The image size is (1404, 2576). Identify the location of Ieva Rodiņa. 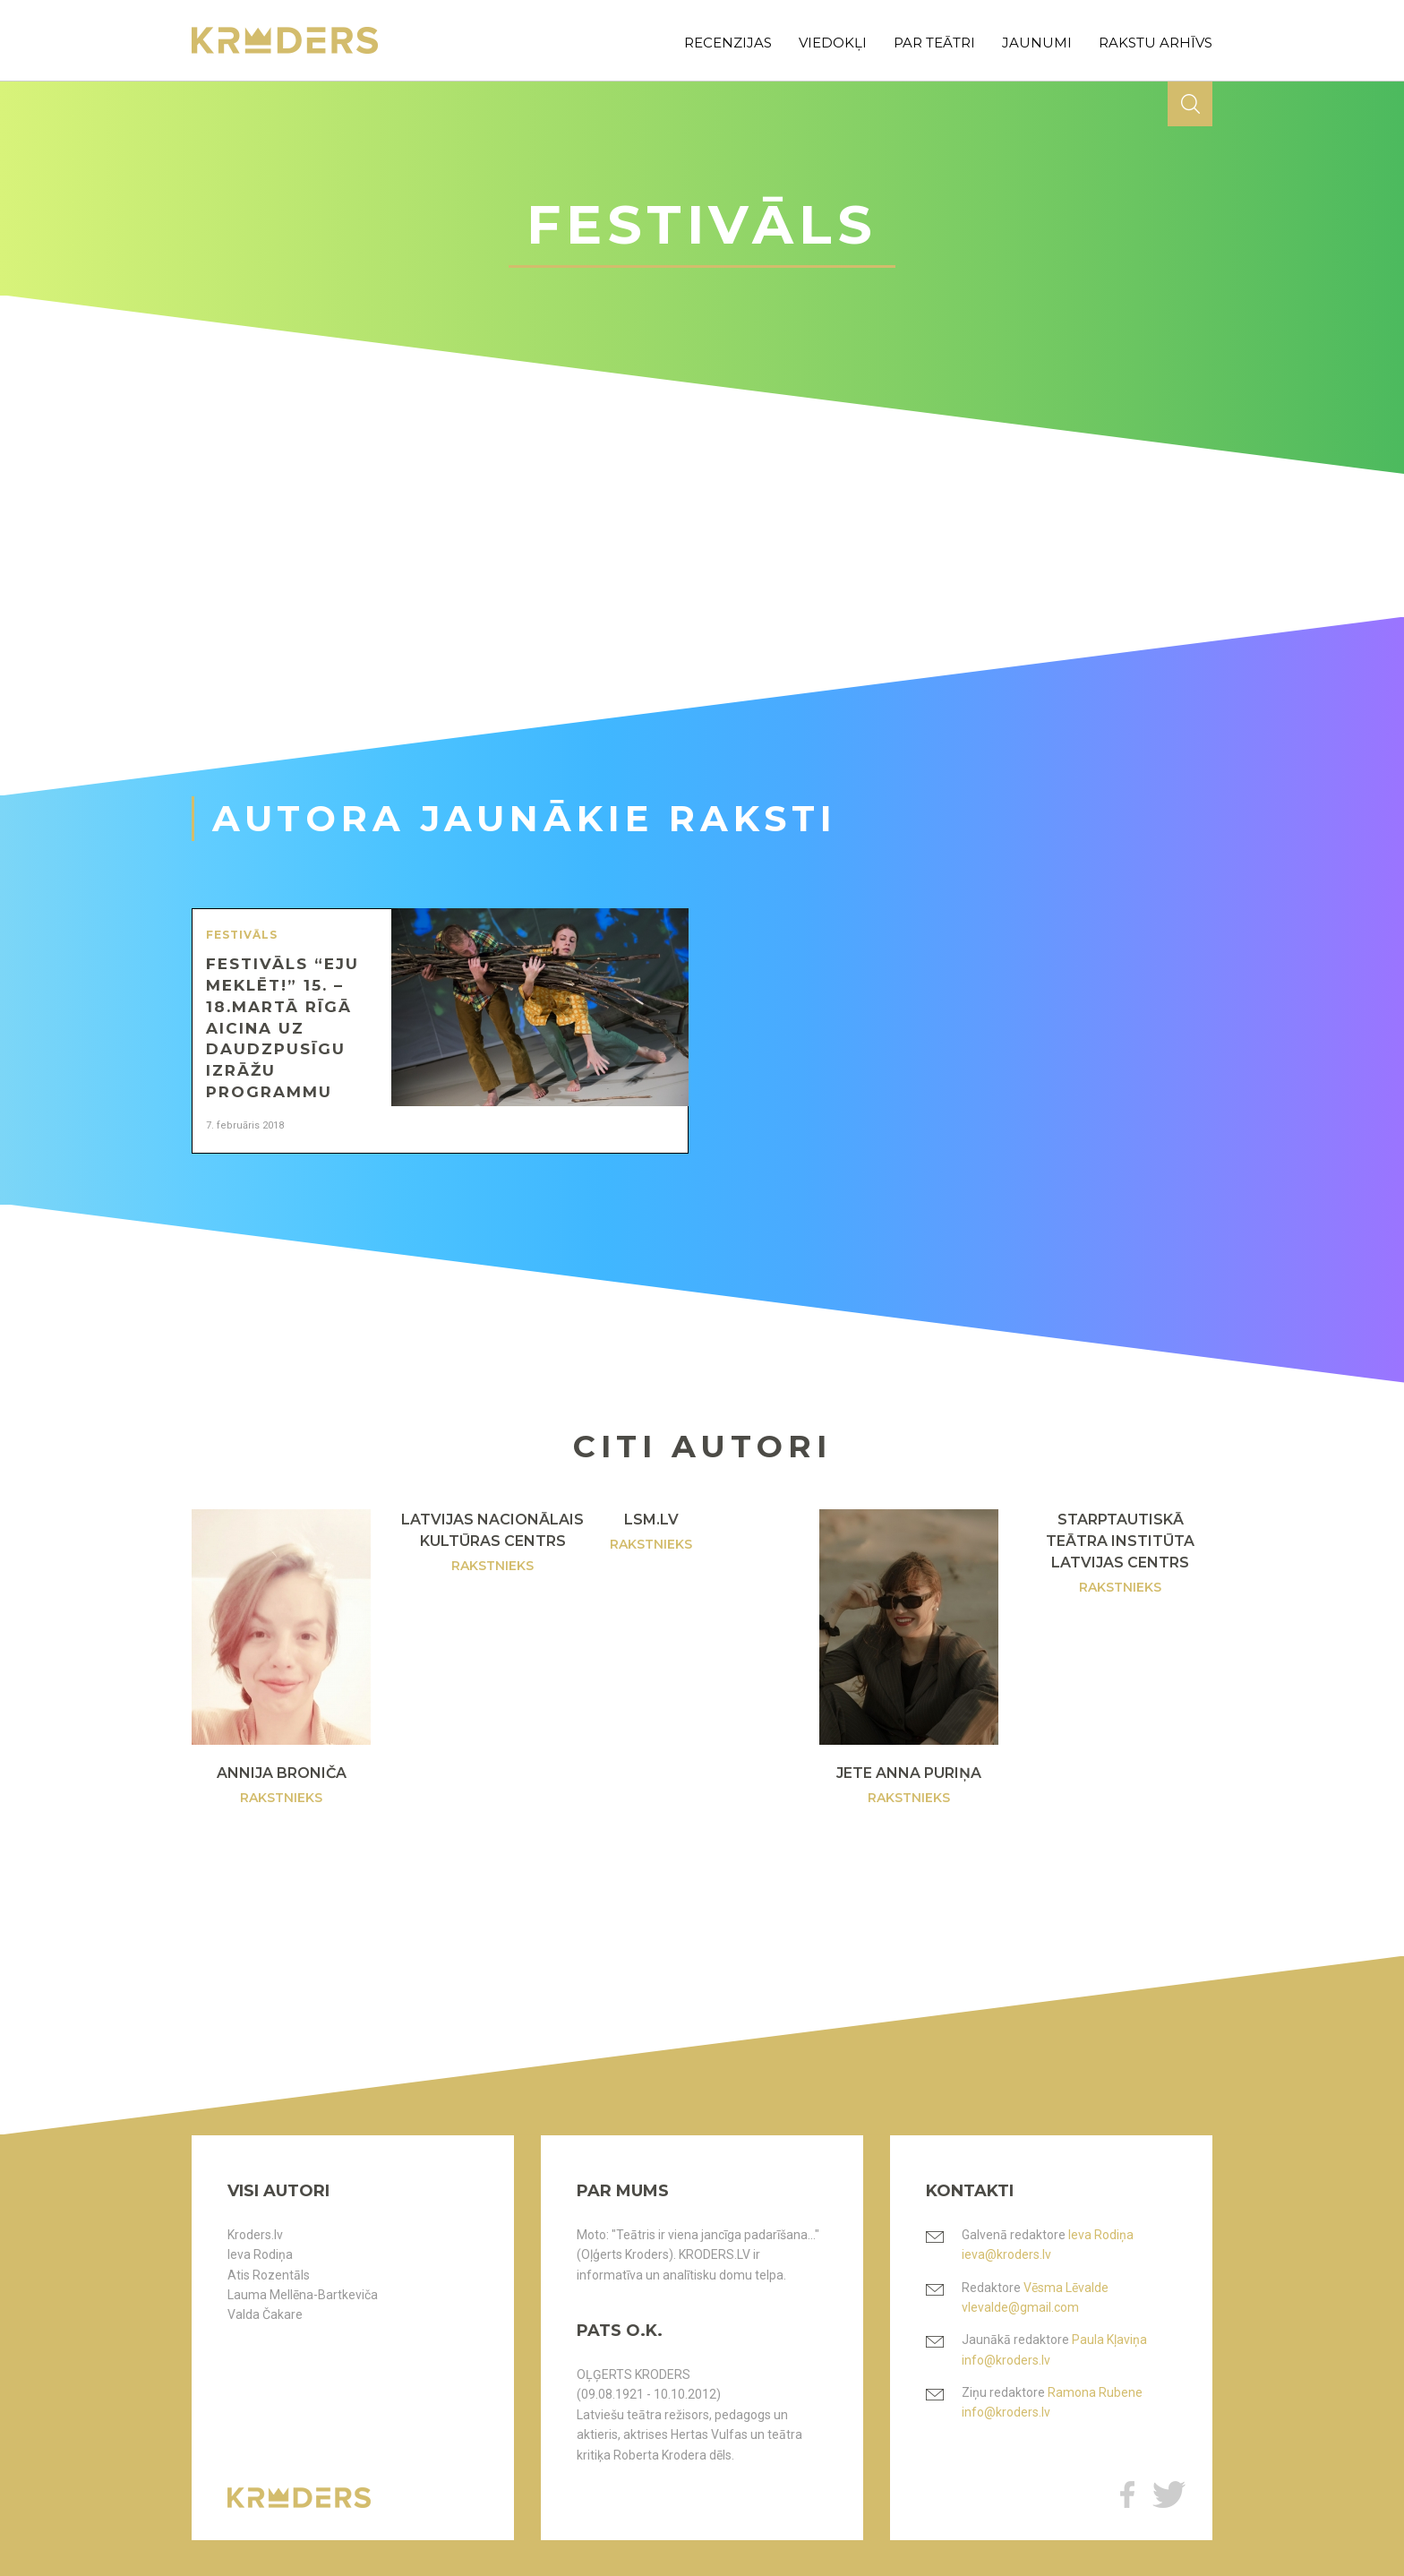
(260, 2254).